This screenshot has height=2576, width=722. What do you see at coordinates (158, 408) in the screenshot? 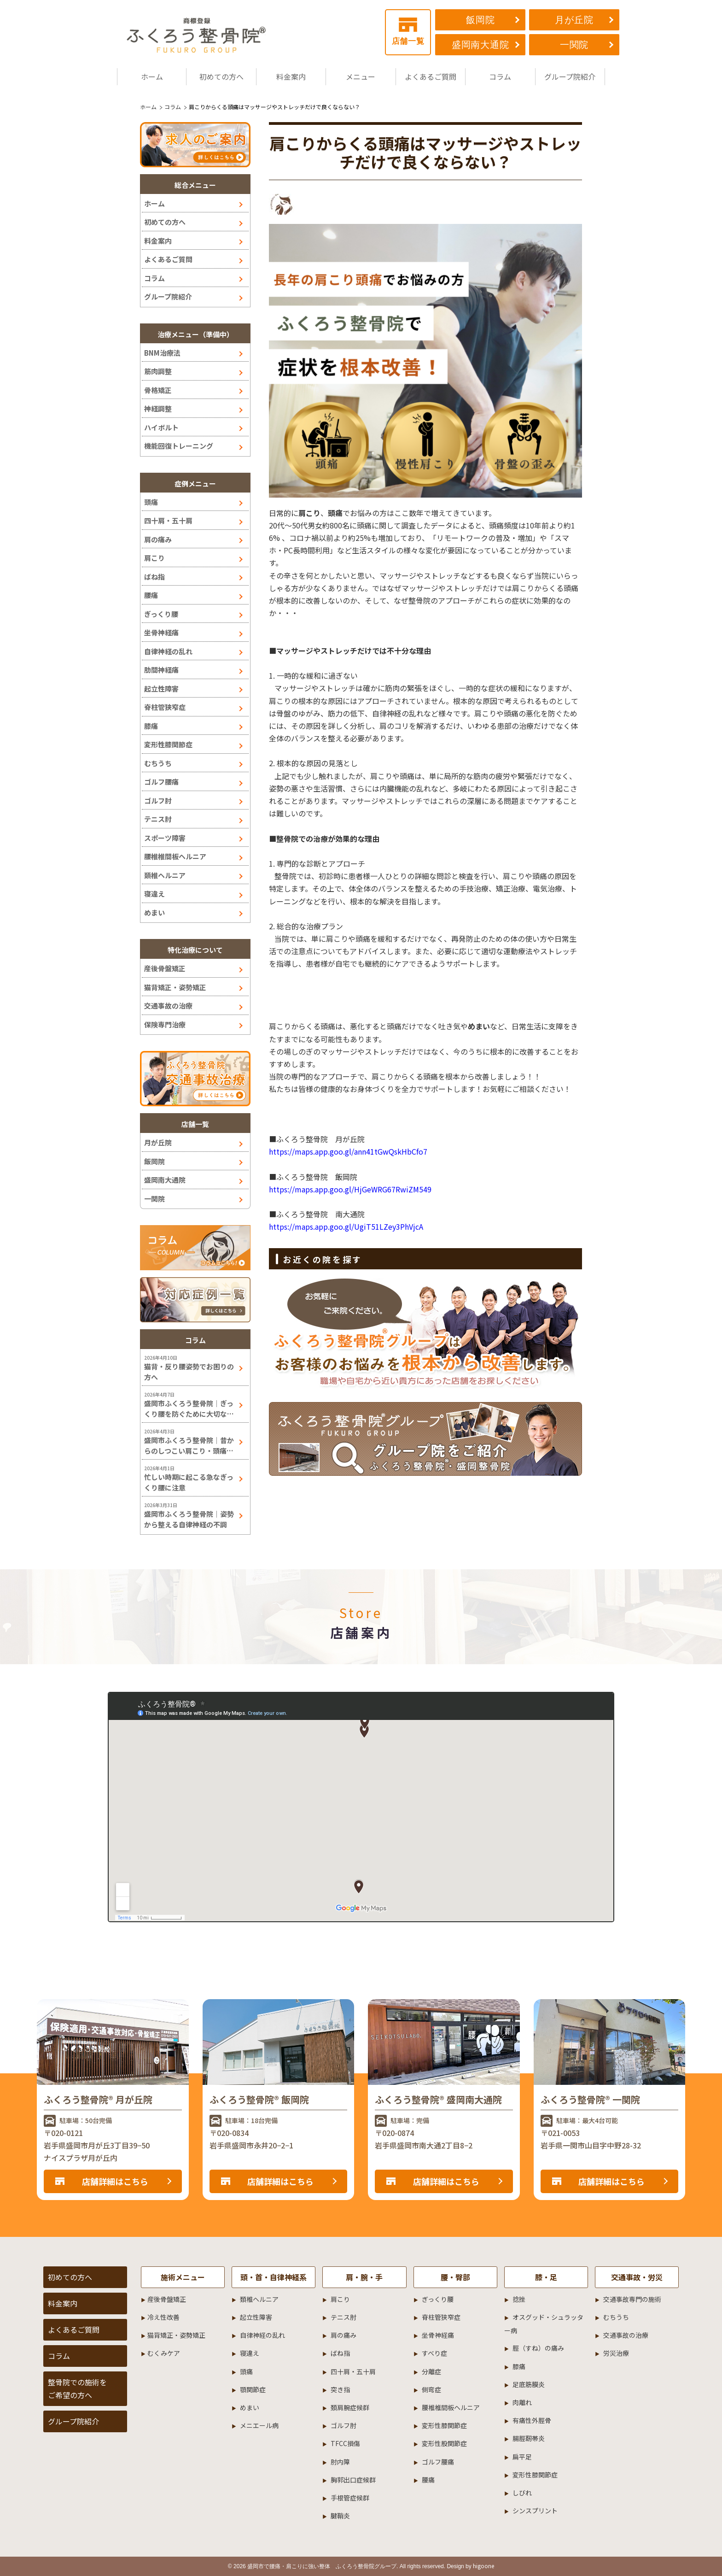
I see `神経調整` at bounding box center [158, 408].